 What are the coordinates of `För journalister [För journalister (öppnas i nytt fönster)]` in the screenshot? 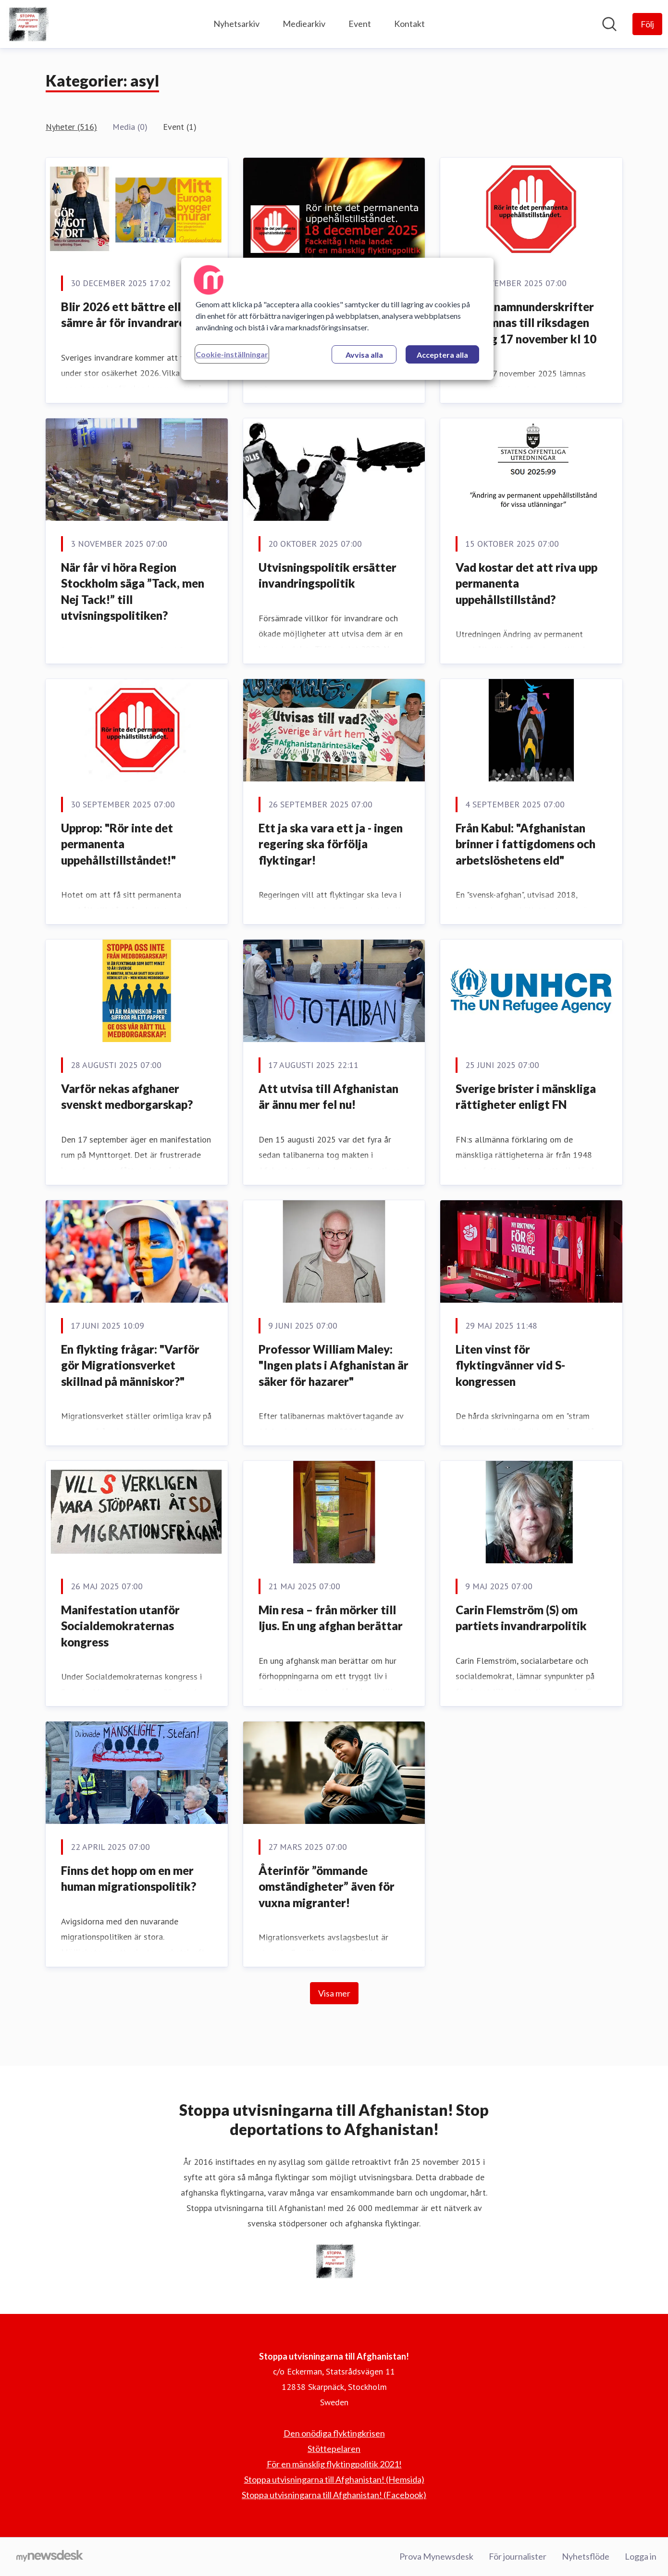 It's located at (517, 2556).